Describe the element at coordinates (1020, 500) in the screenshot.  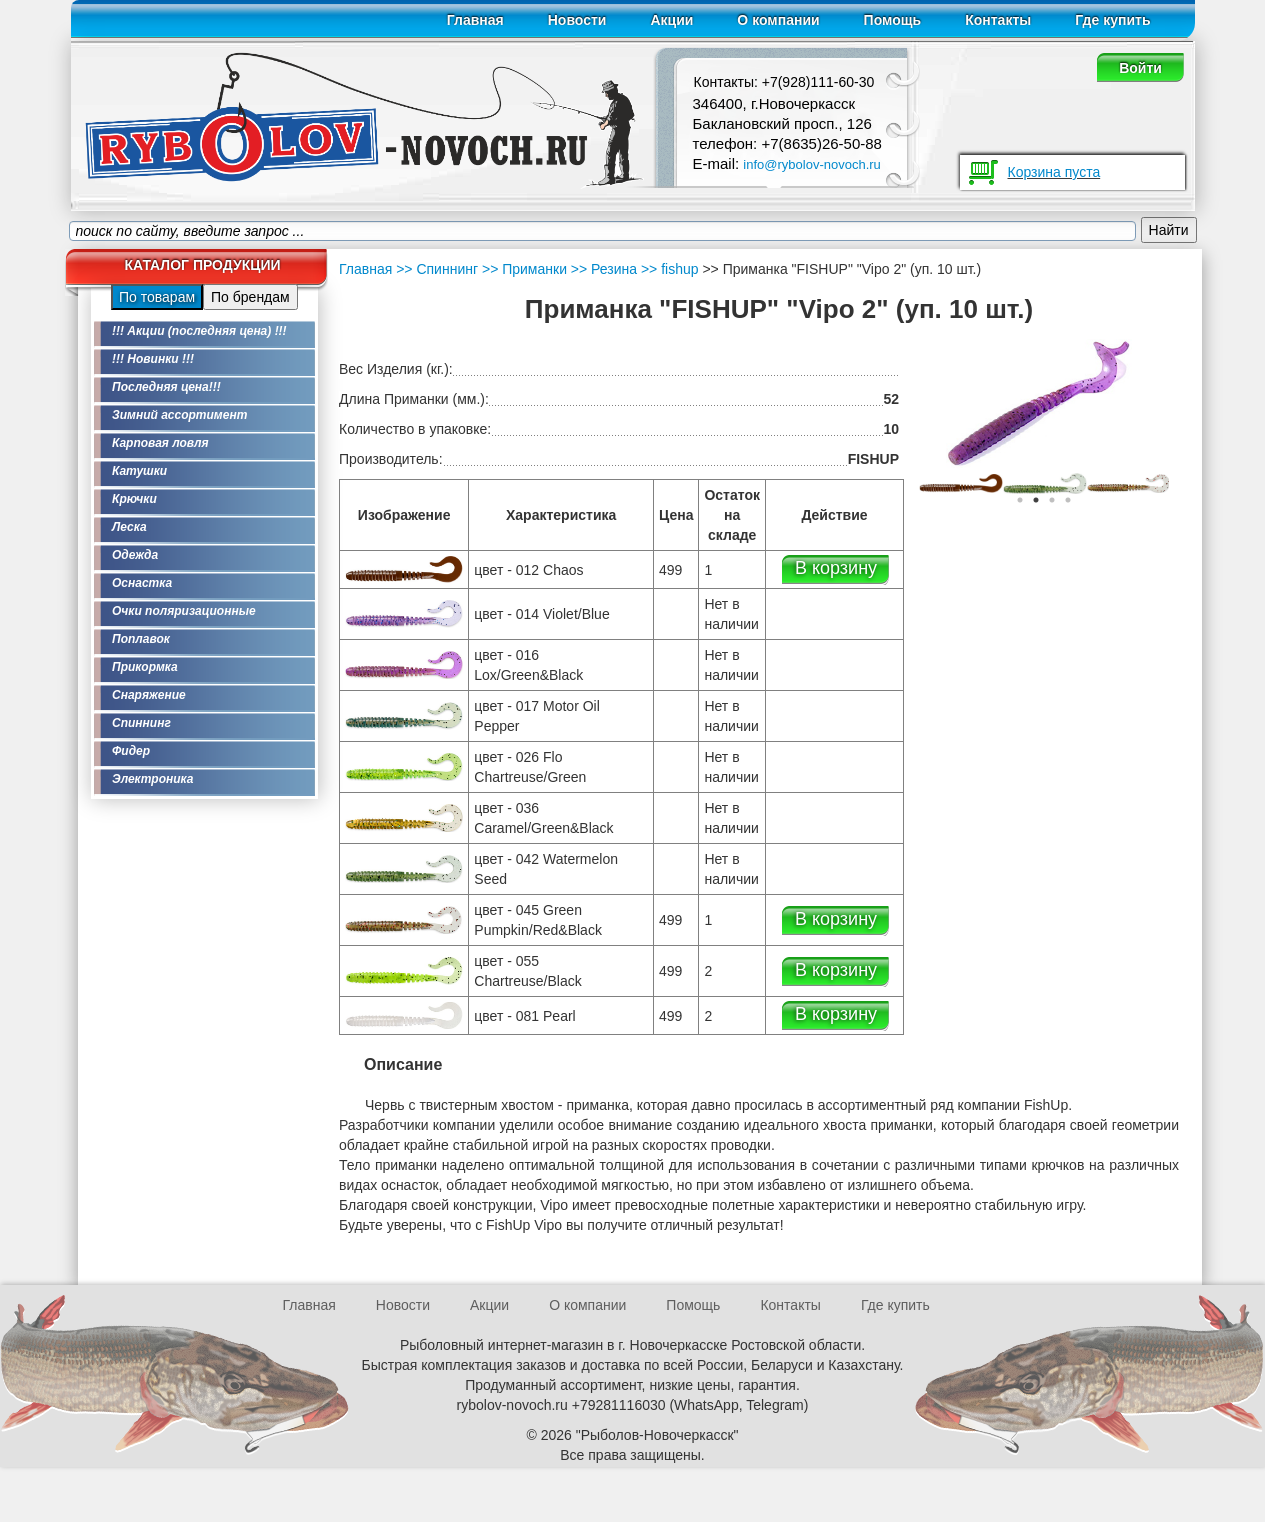
I see `1 [button]` at that location.